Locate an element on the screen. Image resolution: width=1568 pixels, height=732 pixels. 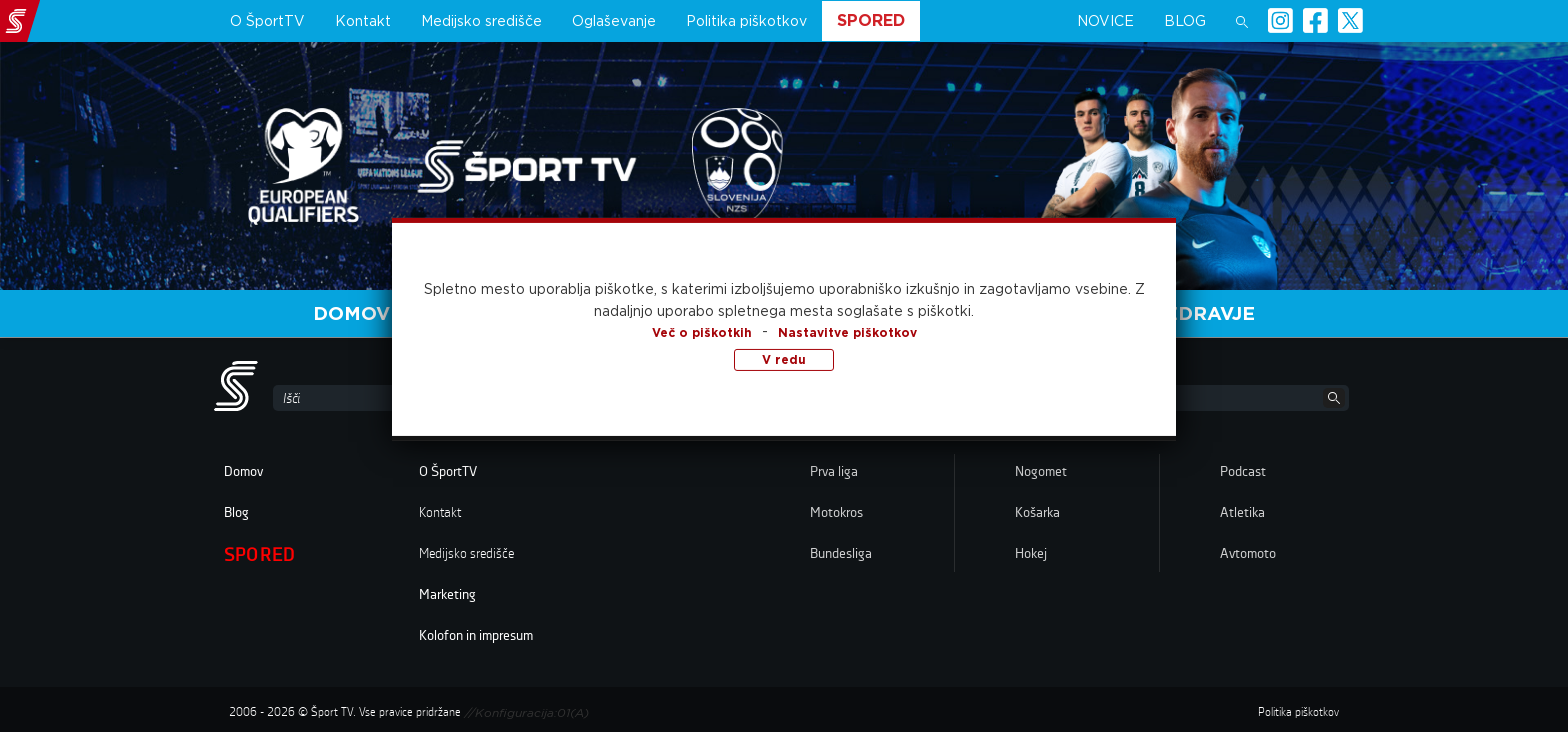
Domov is located at coordinates (351, 313).